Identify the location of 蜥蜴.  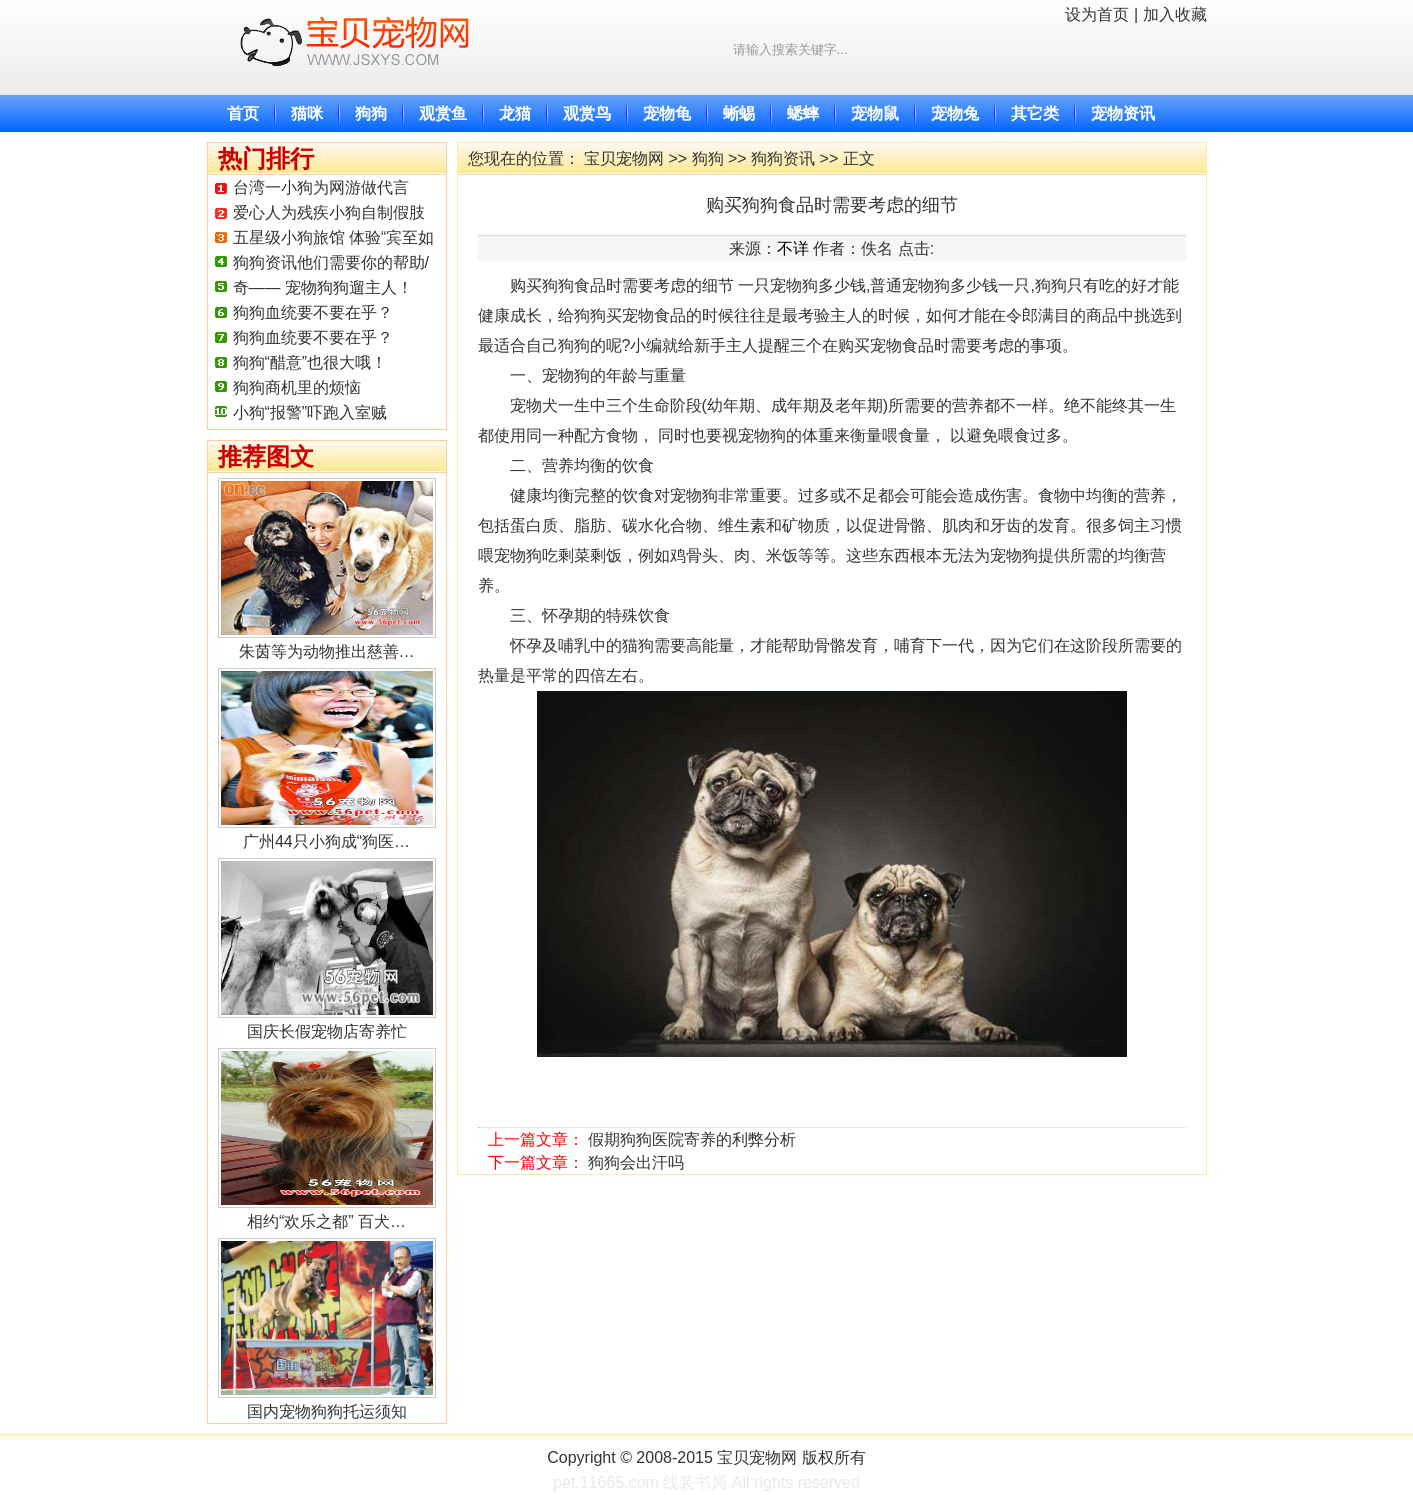
(739, 113).